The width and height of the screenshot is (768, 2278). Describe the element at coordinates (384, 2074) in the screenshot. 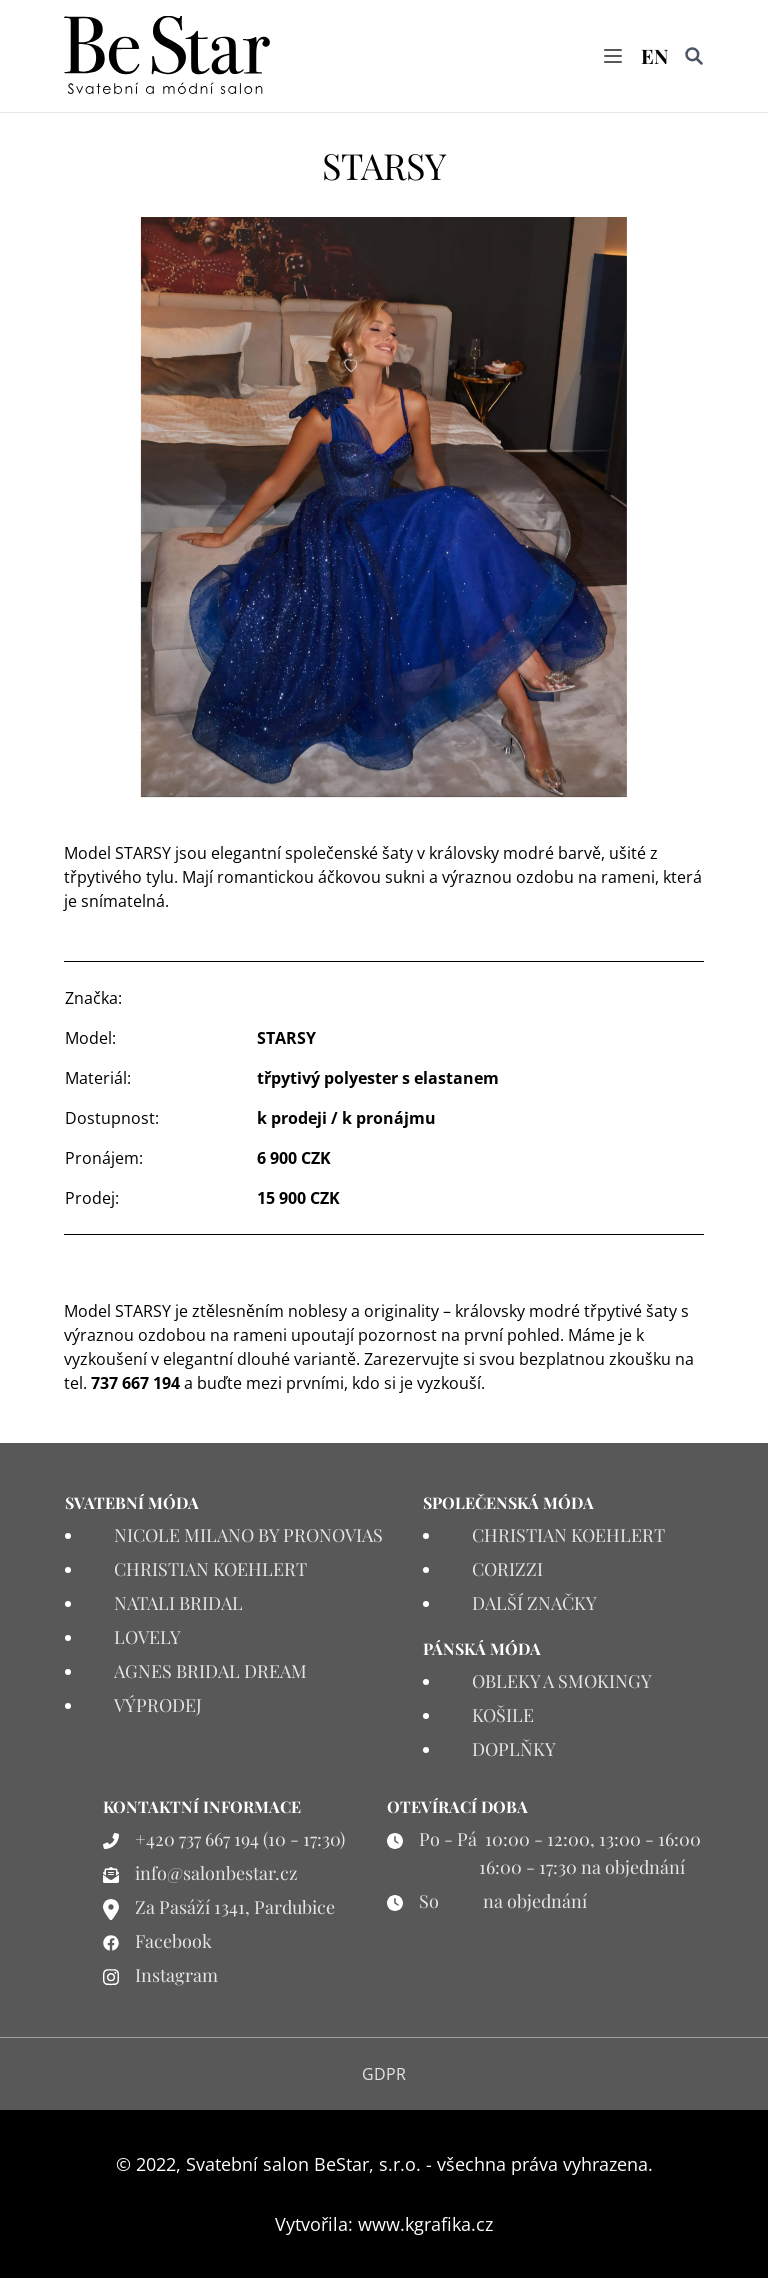

I see `GDPR` at that location.